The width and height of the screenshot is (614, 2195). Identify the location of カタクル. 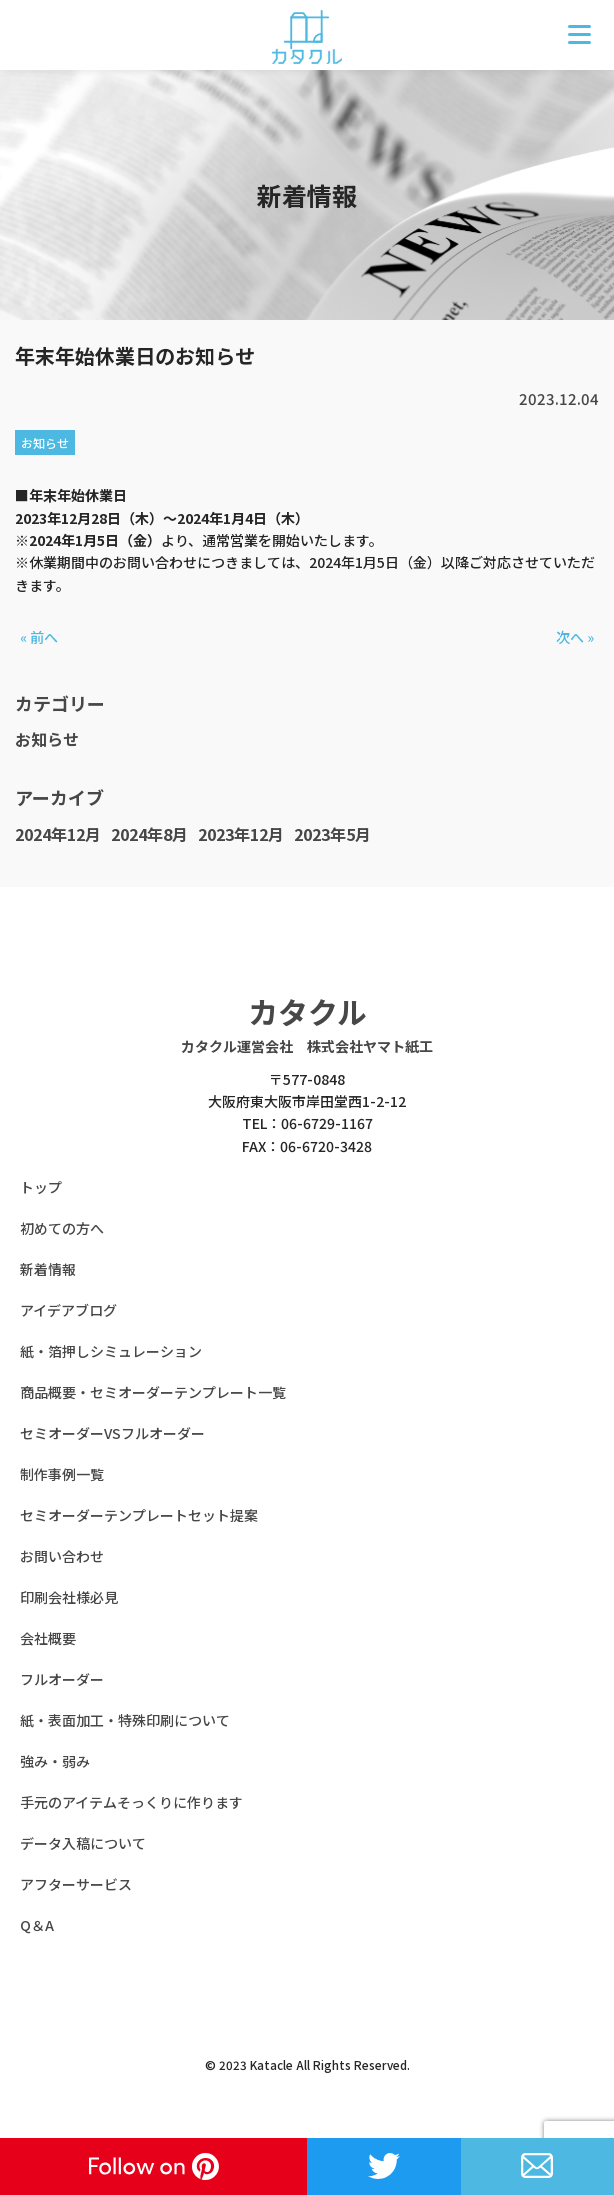
(307, 1011).